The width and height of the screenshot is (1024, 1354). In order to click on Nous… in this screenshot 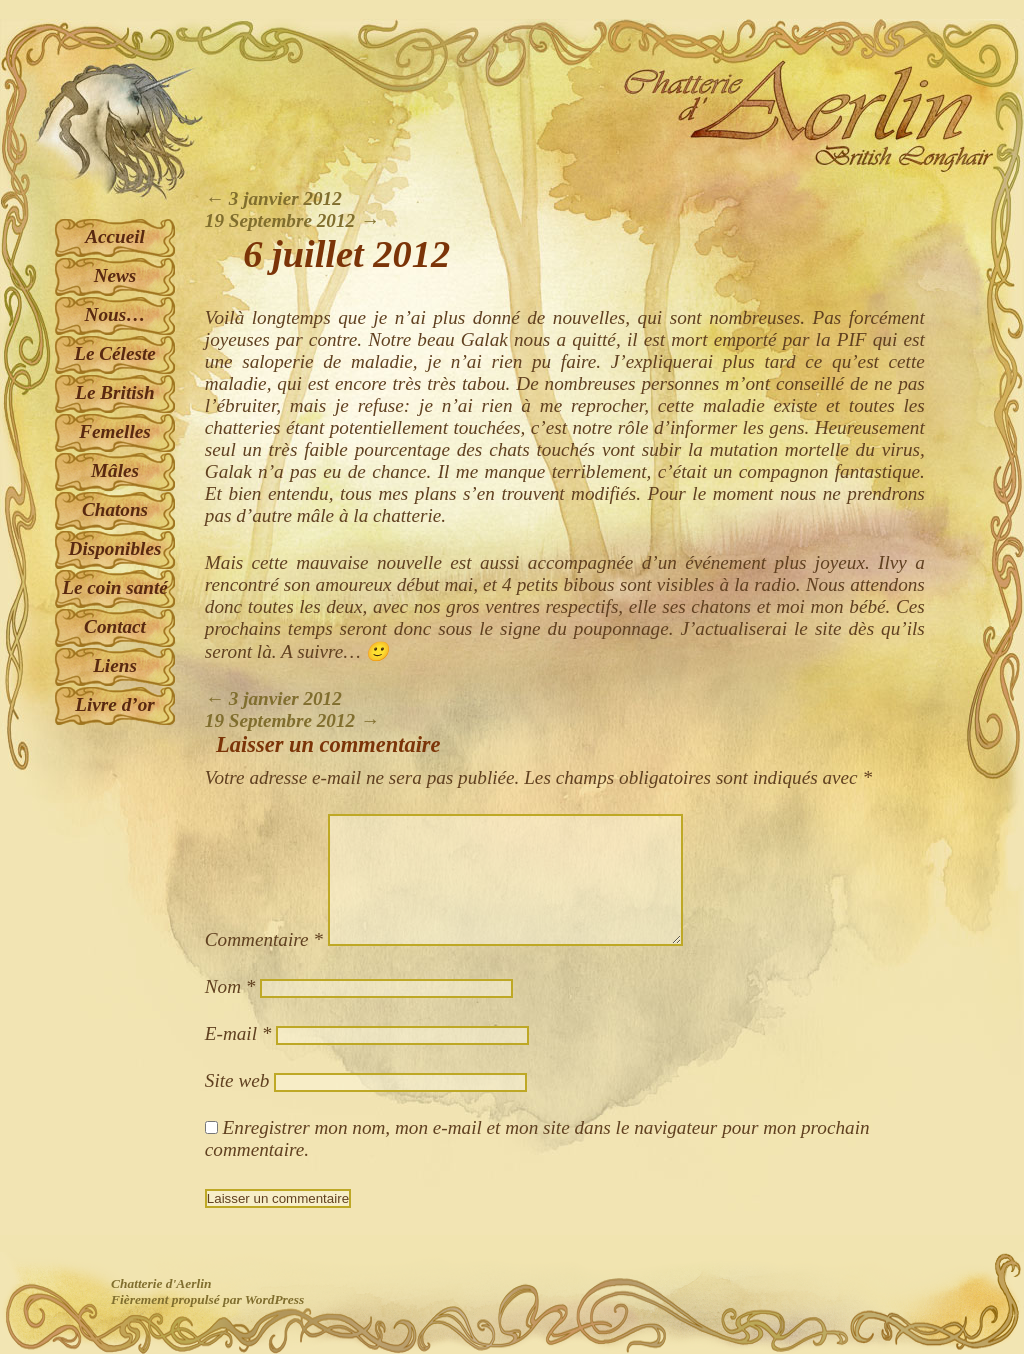, I will do `click(115, 314)`.